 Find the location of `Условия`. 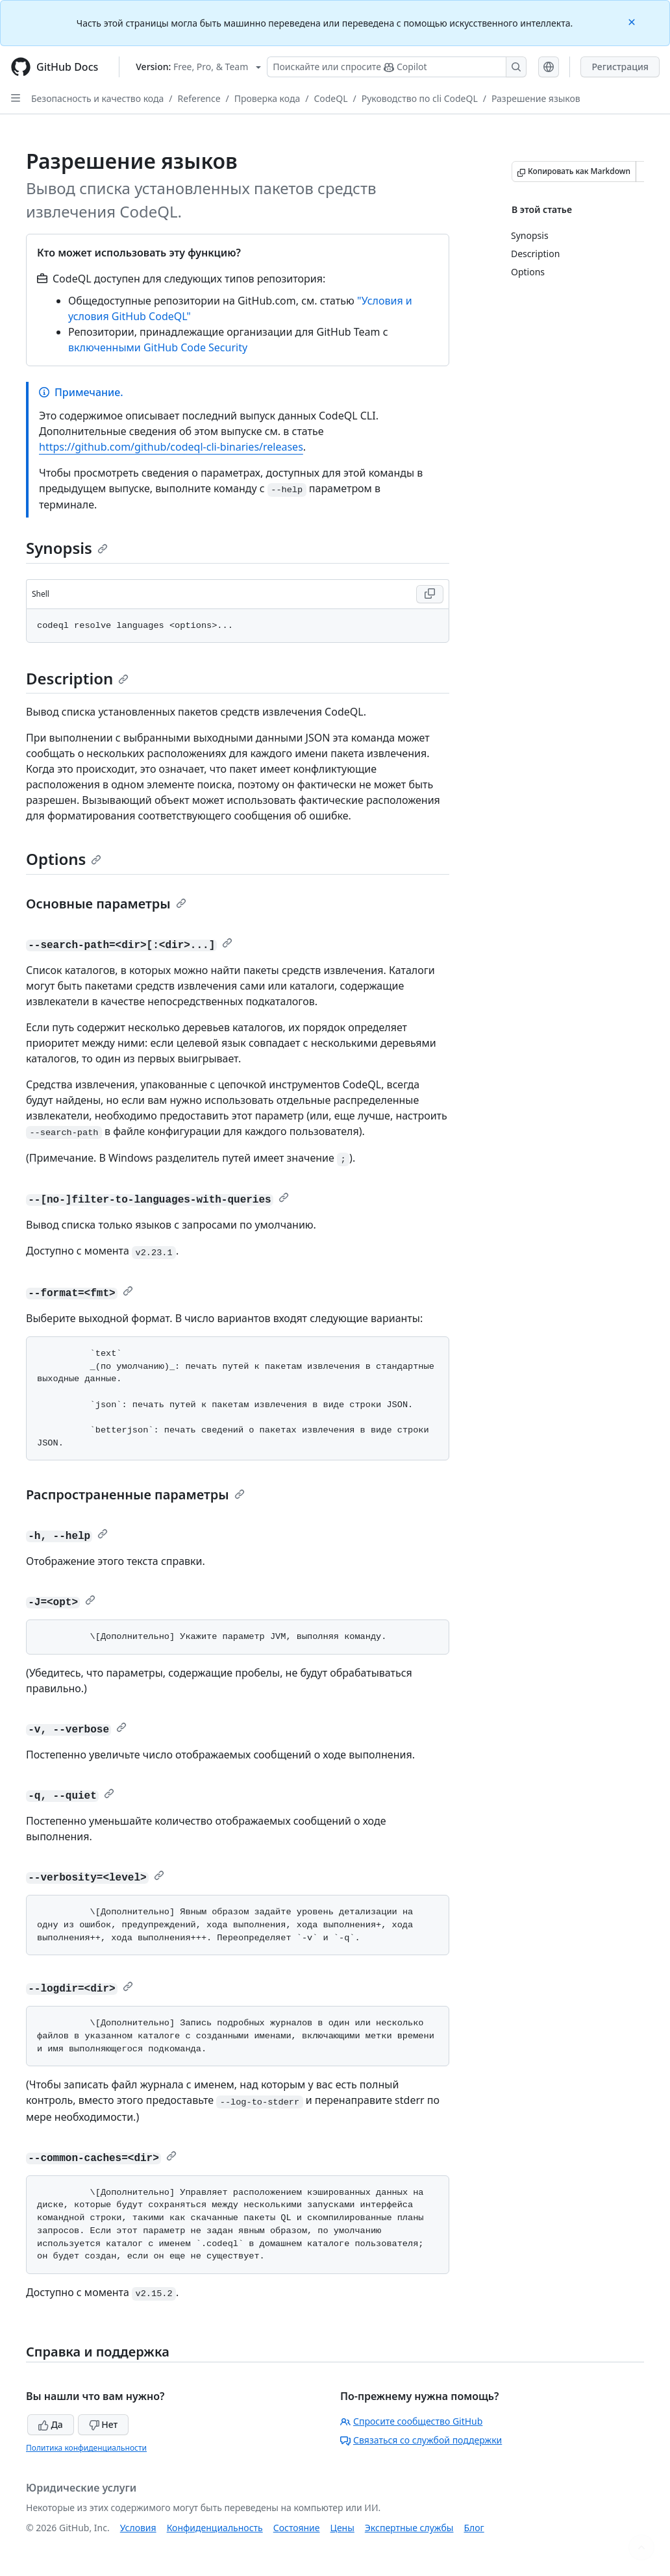

Условия is located at coordinates (138, 2527).